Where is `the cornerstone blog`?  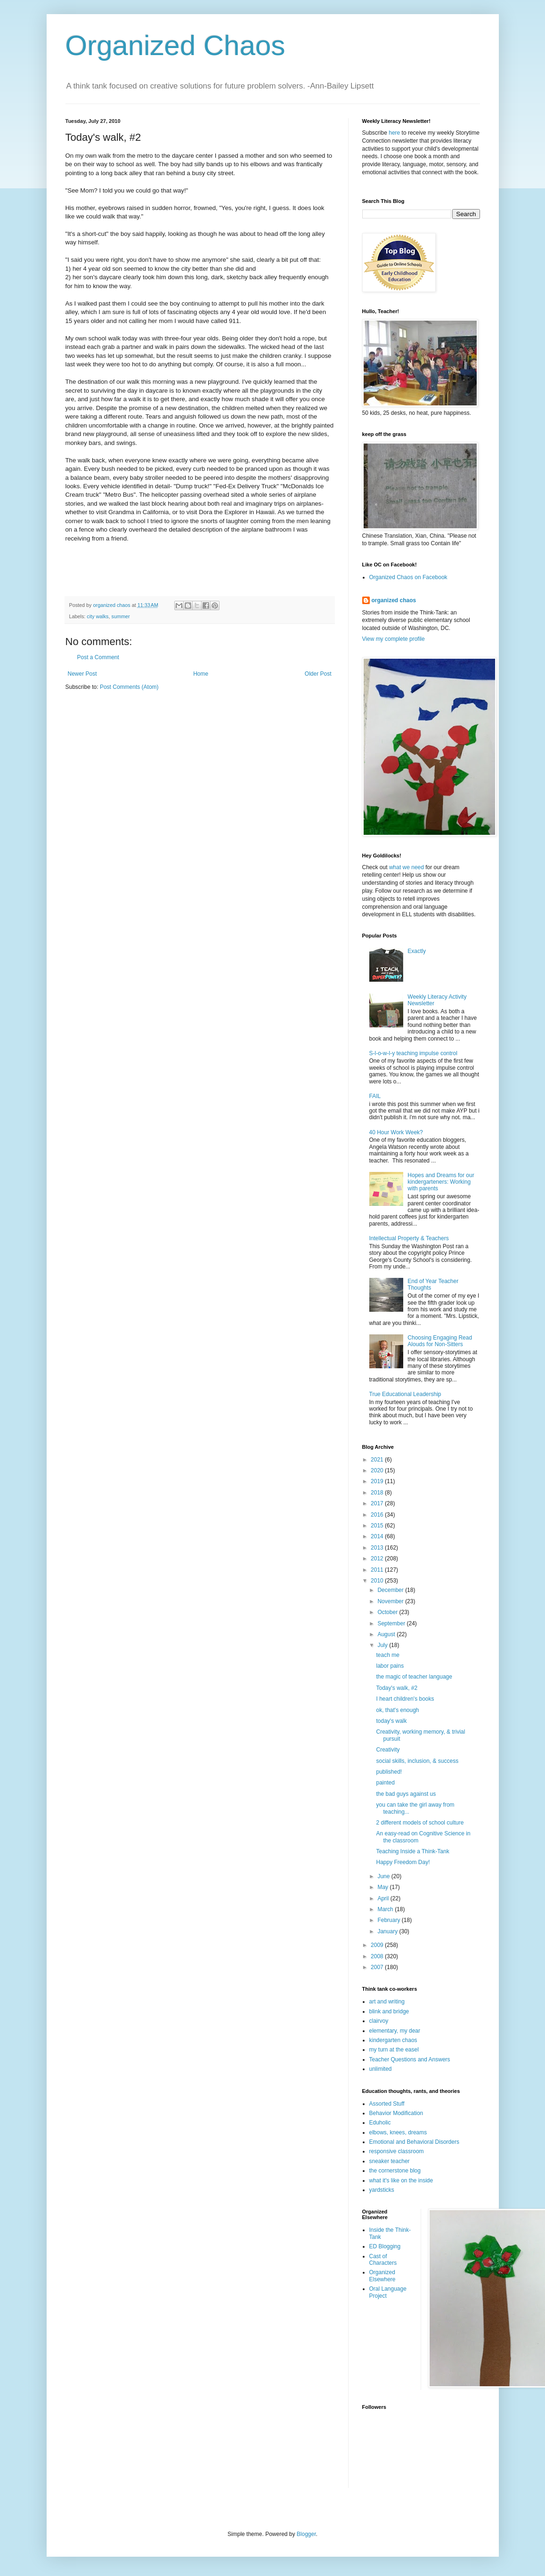 the cornerstone blog is located at coordinates (395, 2170).